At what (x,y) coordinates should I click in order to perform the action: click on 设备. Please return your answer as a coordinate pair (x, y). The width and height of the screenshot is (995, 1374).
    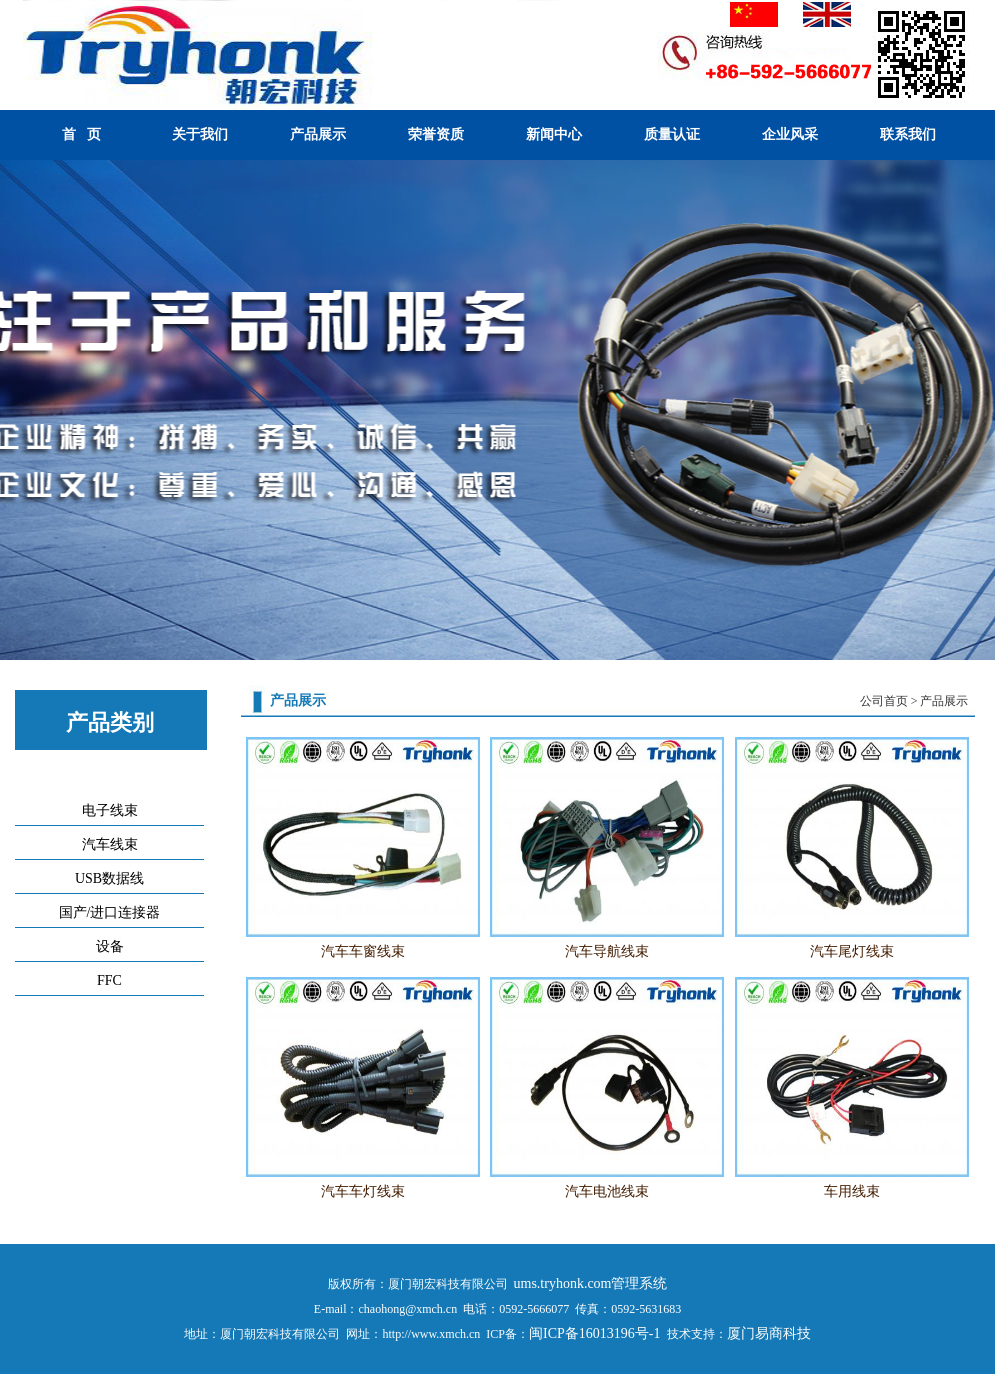
    Looking at the image, I should click on (110, 946).